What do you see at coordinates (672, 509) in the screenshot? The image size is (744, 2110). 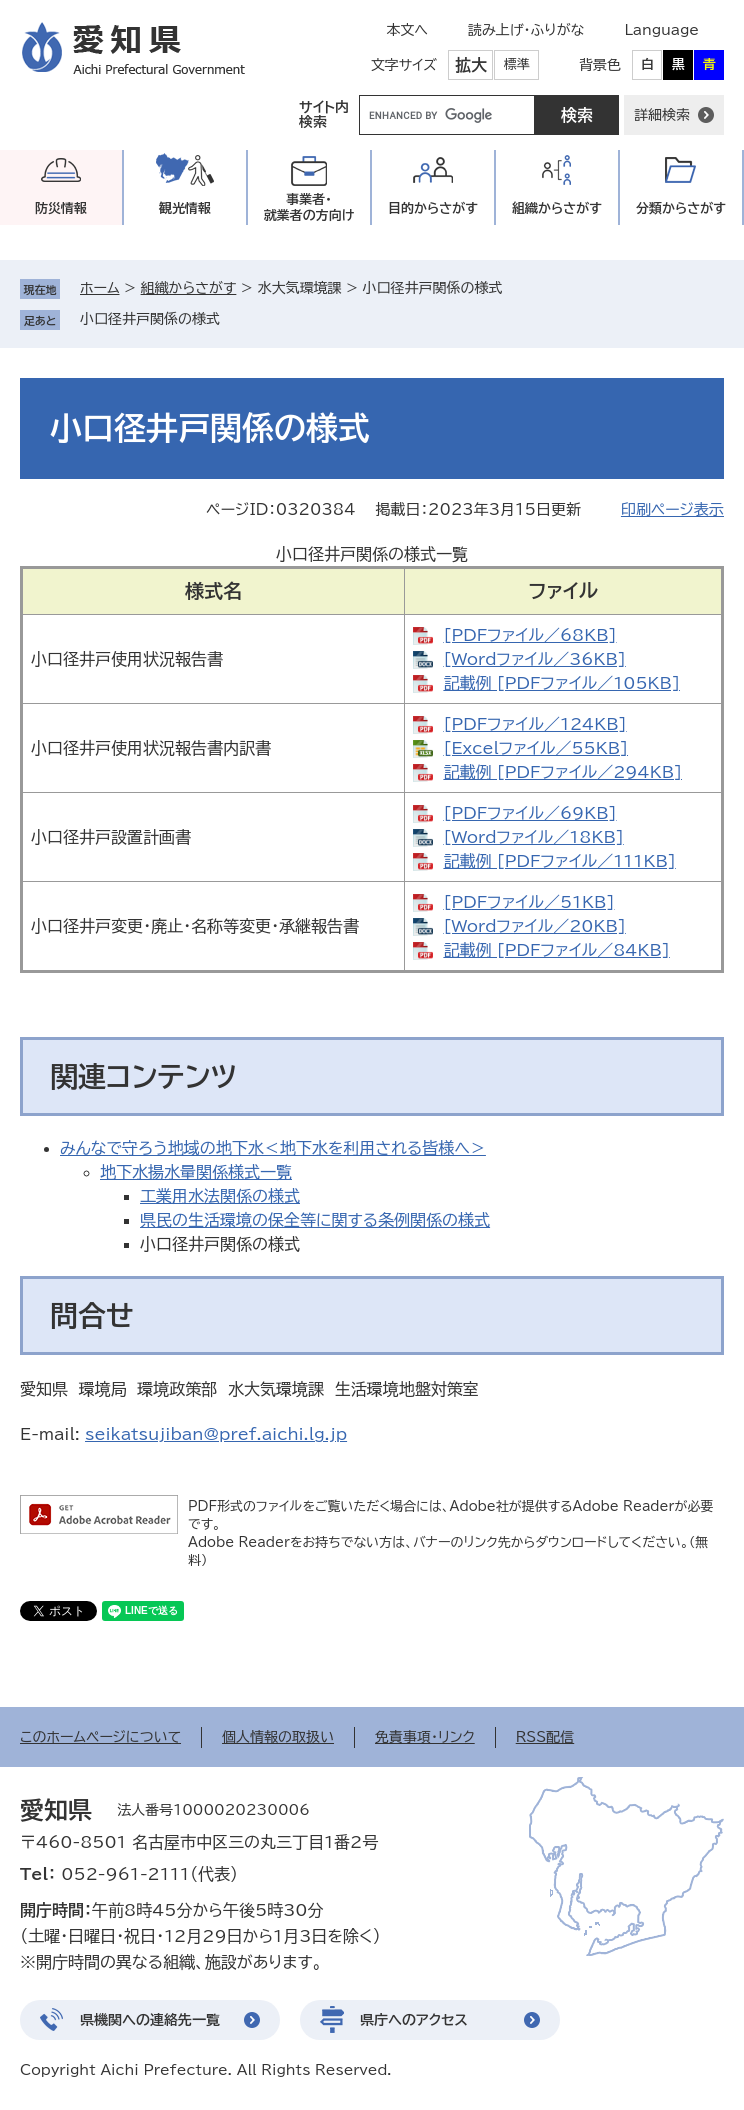 I see `印刷ページ表示` at bounding box center [672, 509].